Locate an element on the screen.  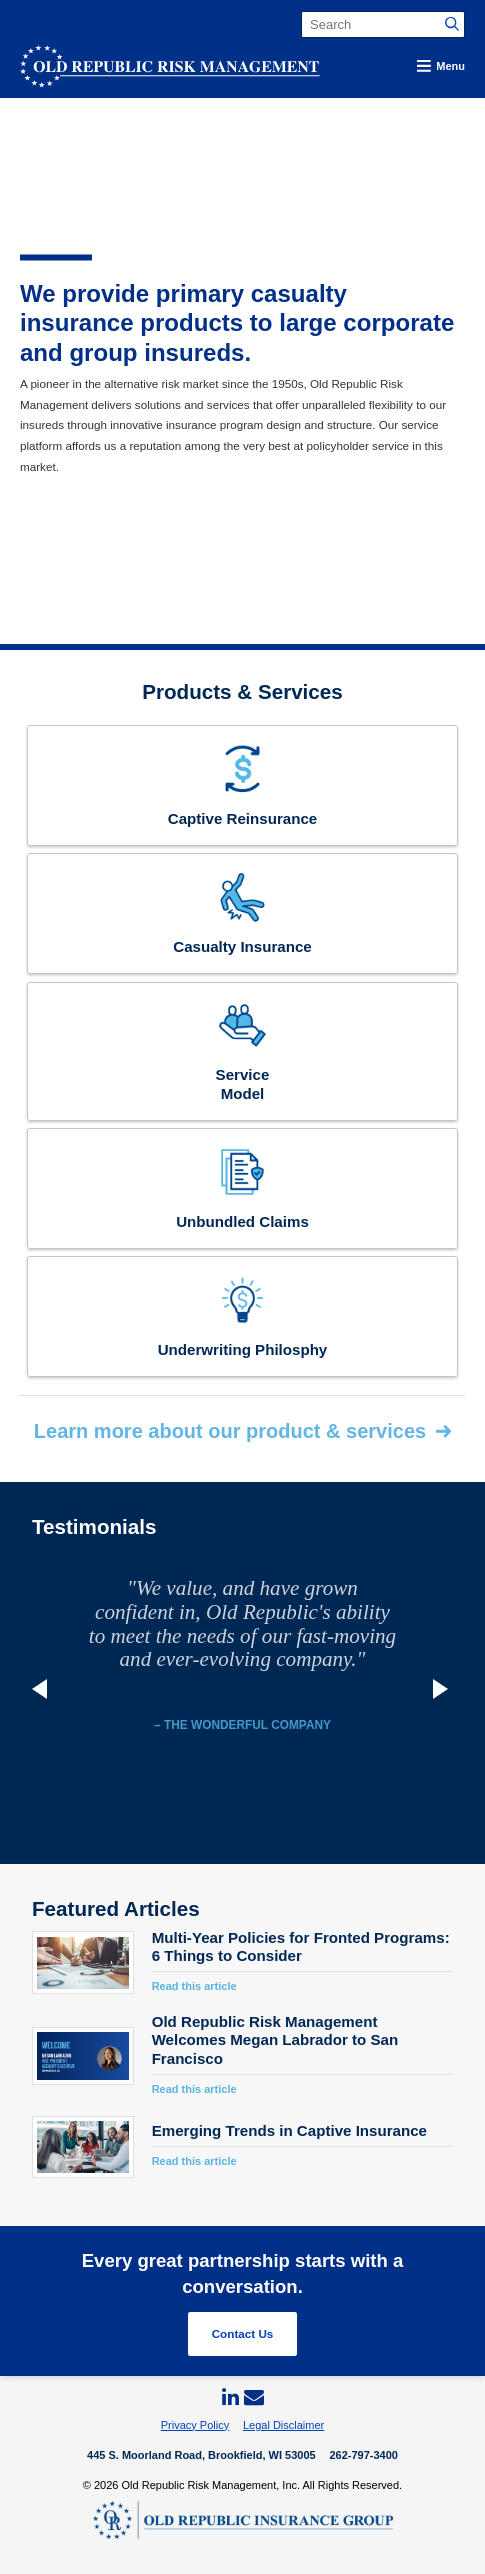
Privacy Policy [menuitem] is located at coordinates (195, 2425).